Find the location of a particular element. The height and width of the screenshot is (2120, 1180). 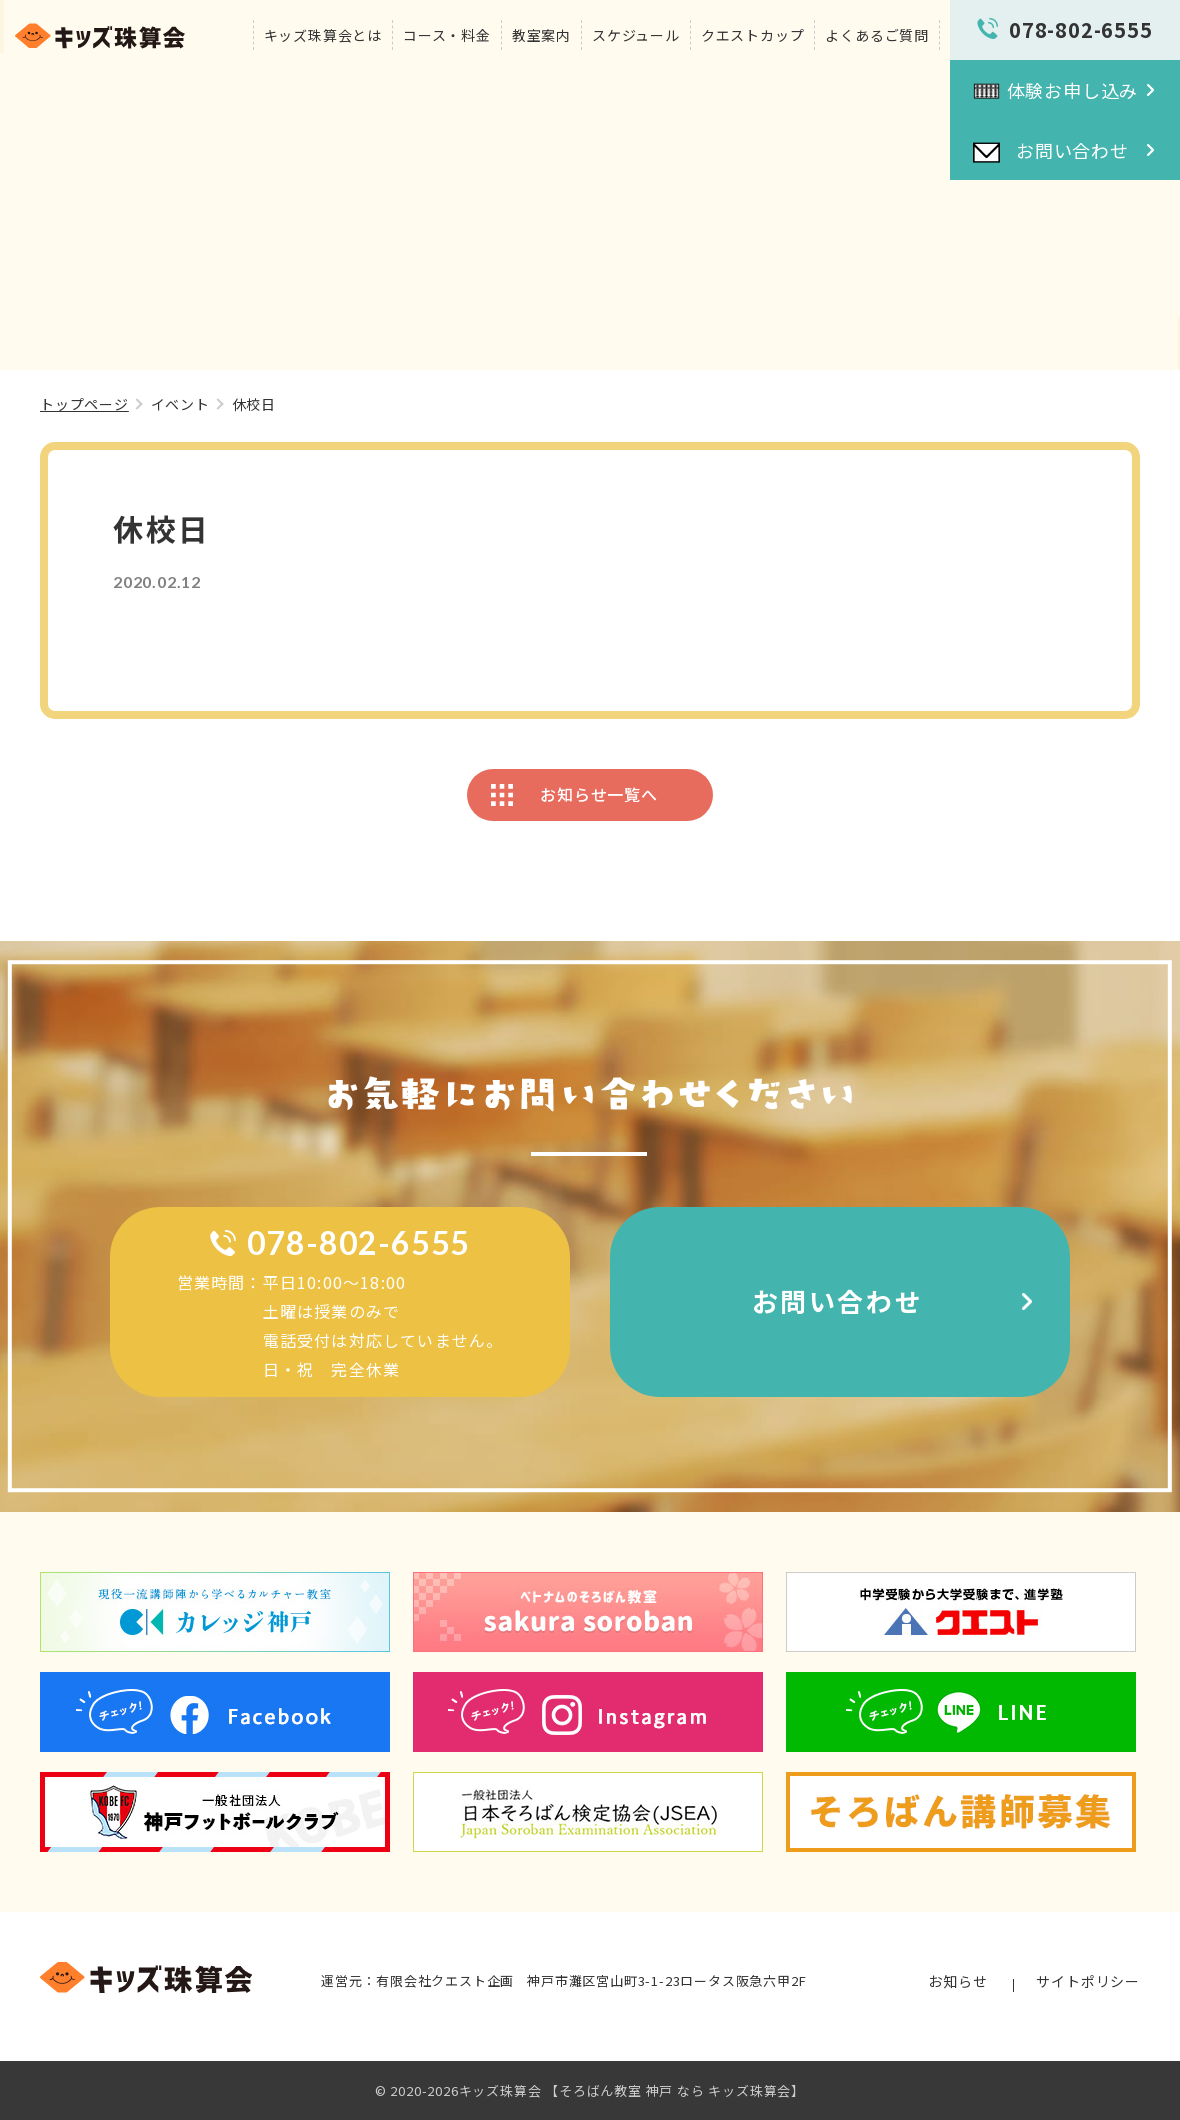

クエストカップ is located at coordinates (753, 35).